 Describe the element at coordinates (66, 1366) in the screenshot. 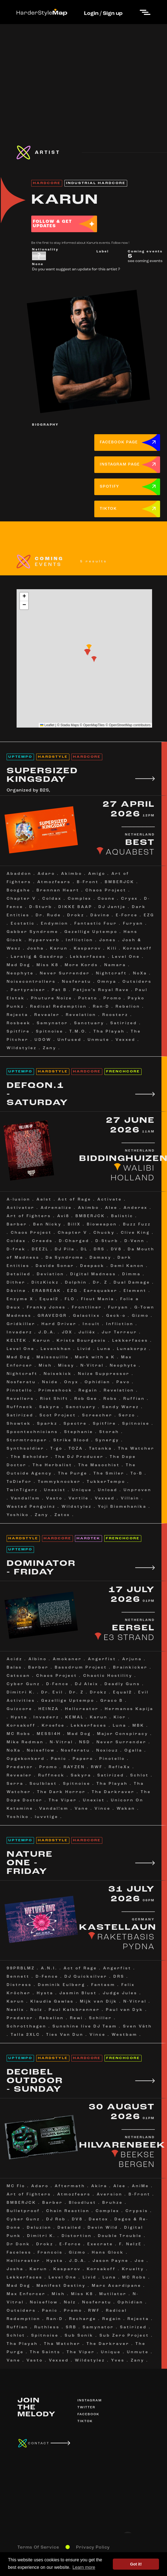

I see `Missy` at that location.